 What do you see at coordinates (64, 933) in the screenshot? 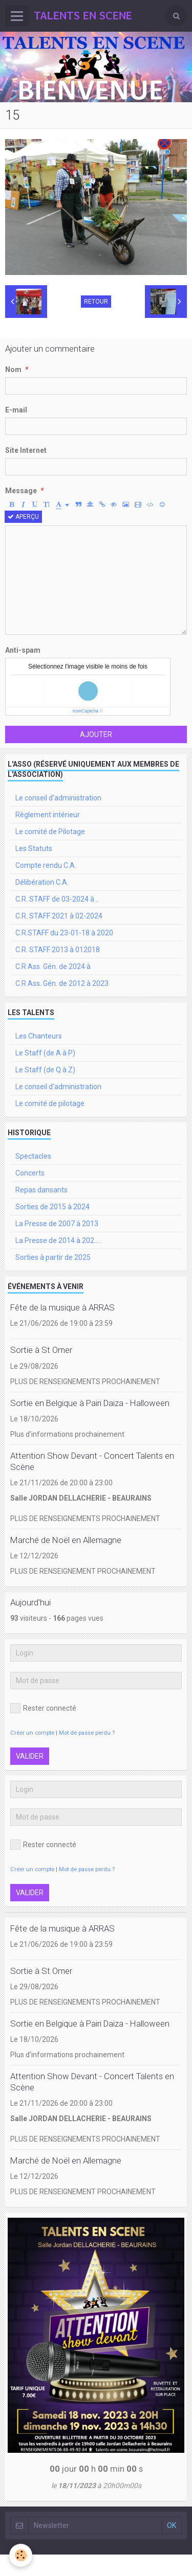
I see `C.R.STAFF du 23-01-18 à 2020` at bounding box center [64, 933].